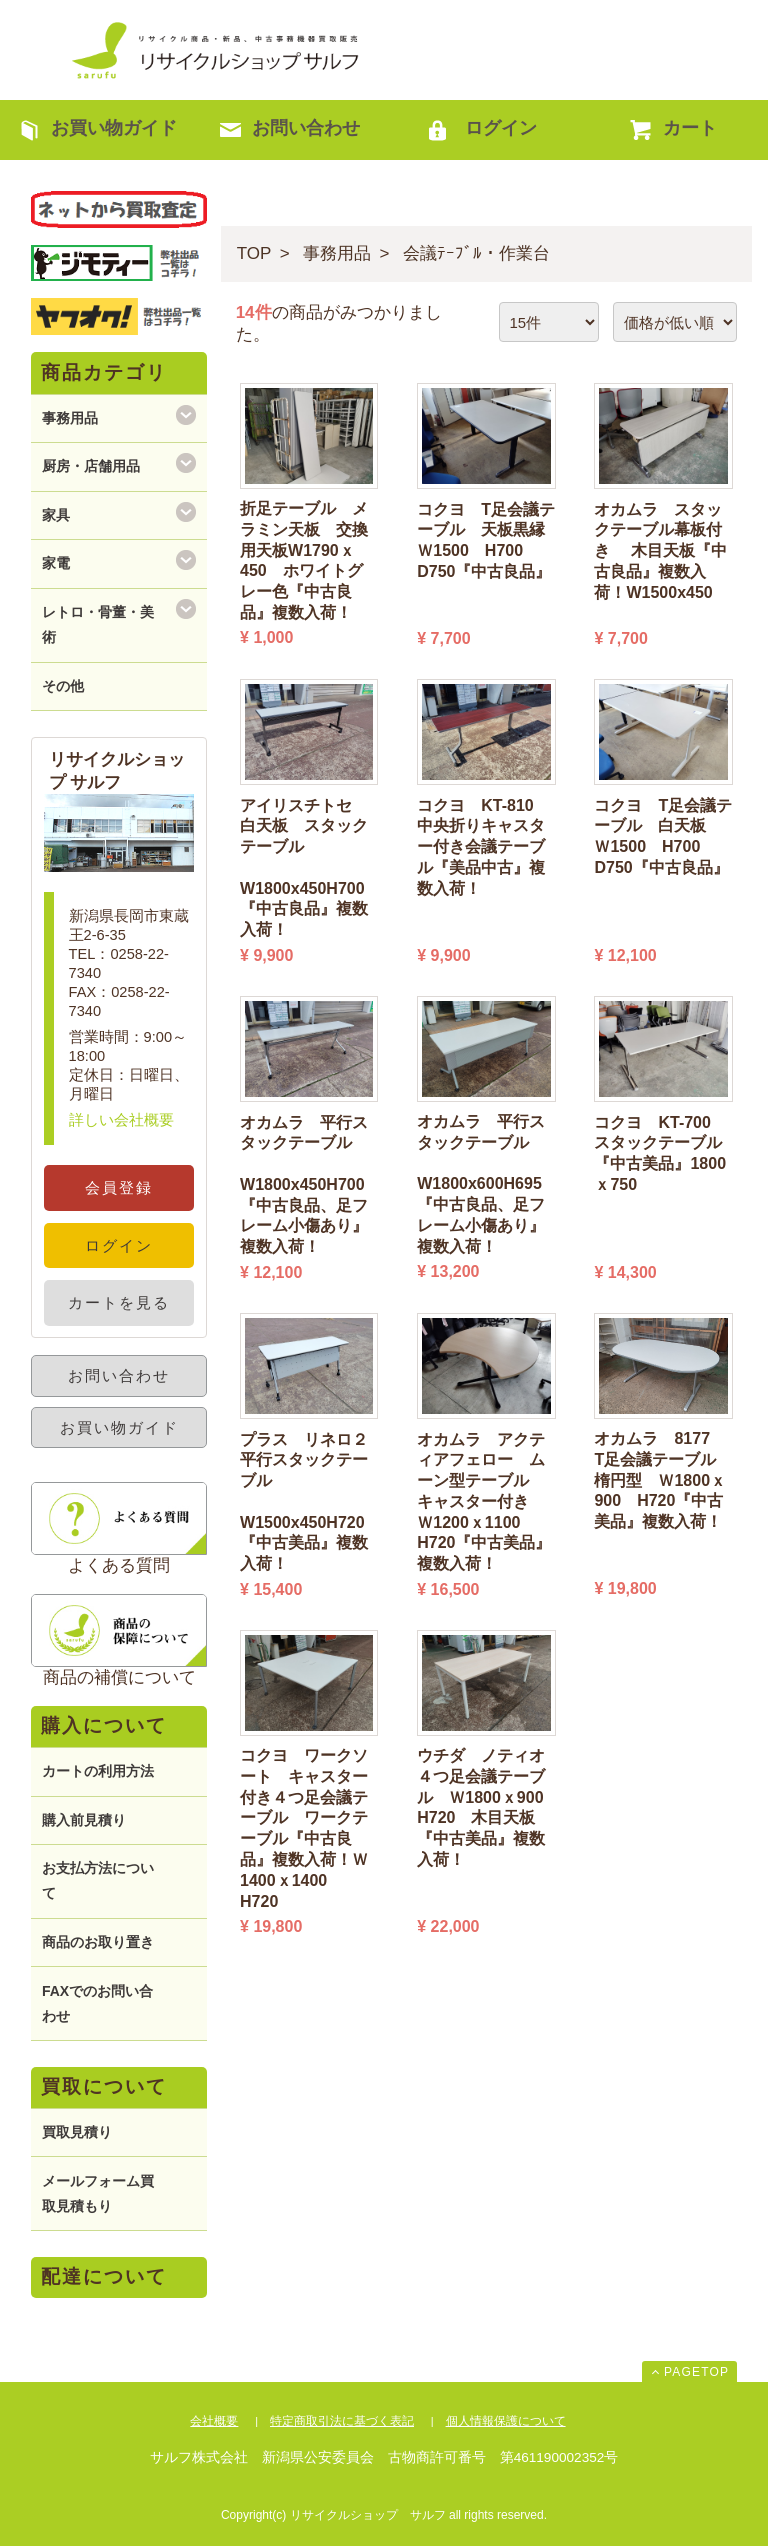 This screenshot has height=2546, width=768. Describe the element at coordinates (214, 2421) in the screenshot. I see `会社概要` at that location.